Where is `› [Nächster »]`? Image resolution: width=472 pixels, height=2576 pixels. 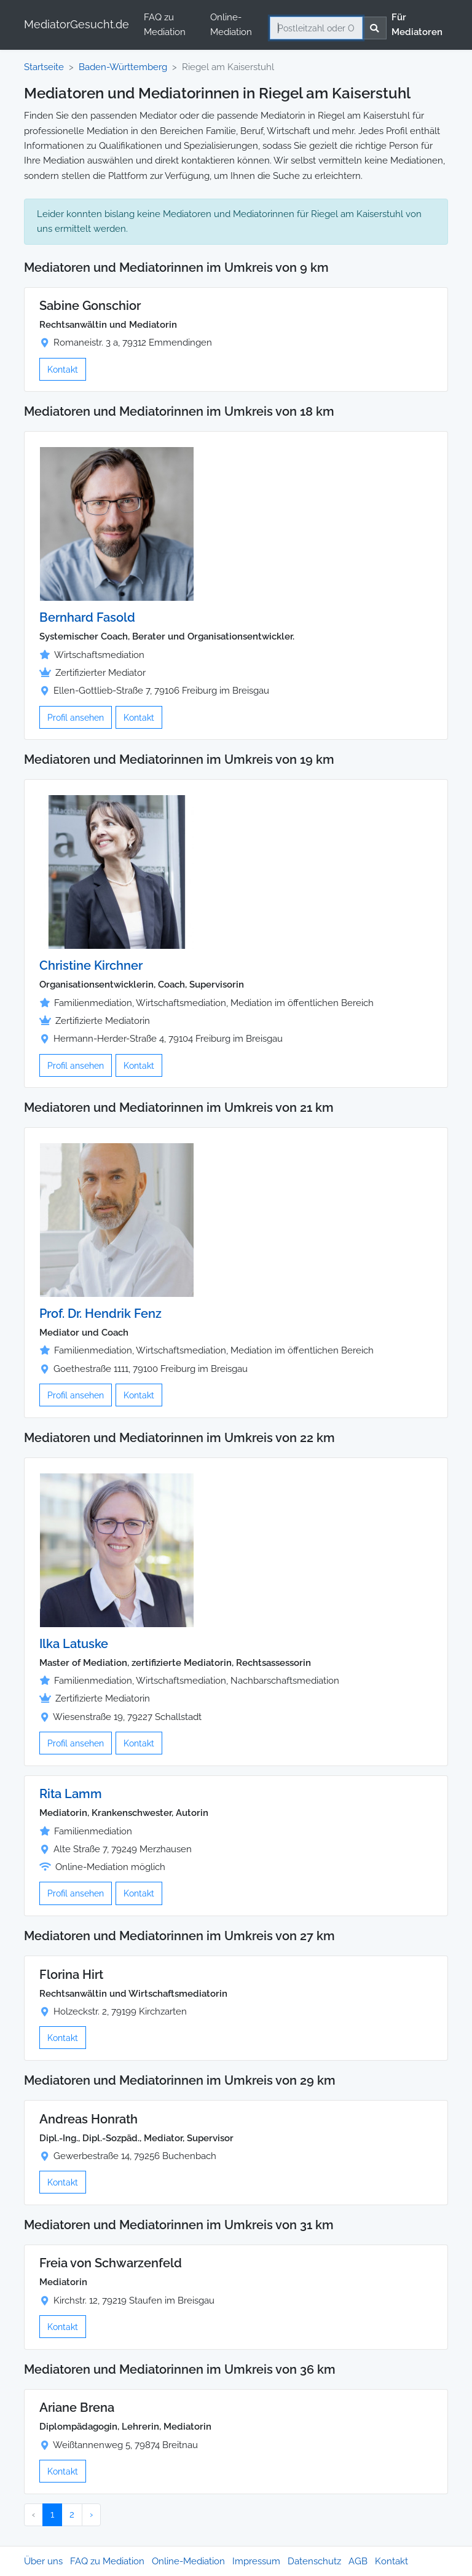 › [Nächster »] is located at coordinates (91, 2514).